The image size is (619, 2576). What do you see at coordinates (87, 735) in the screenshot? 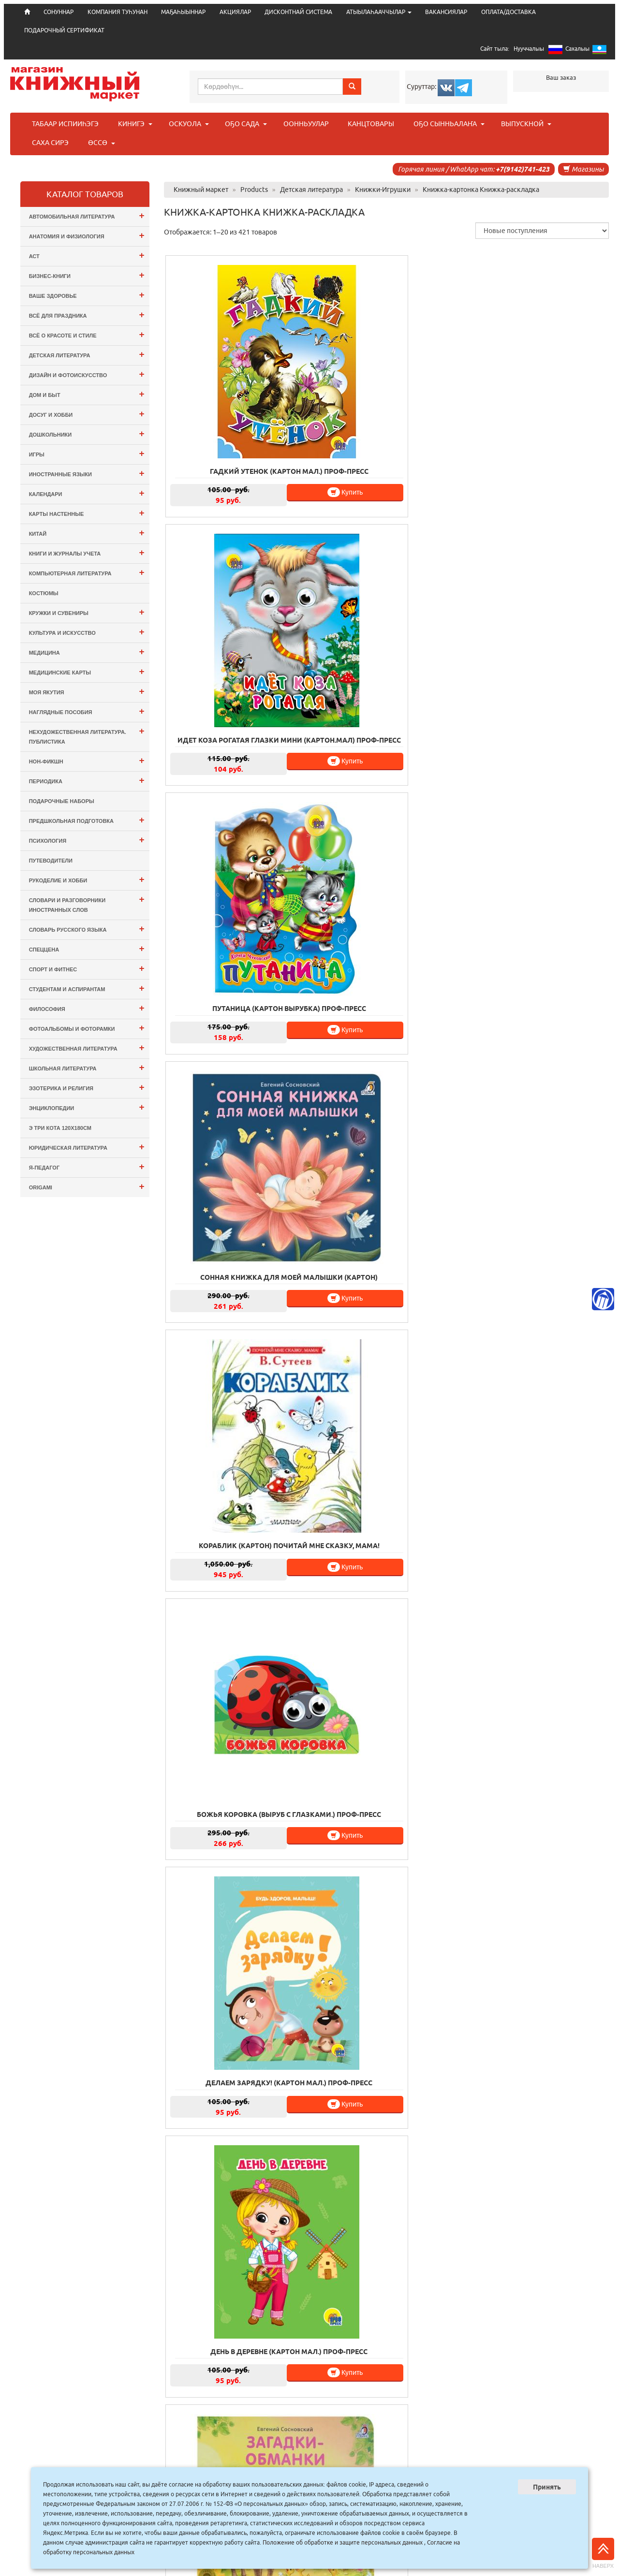
I see `Нехудожественная литература. Публистика` at bounding box center [87, 735].